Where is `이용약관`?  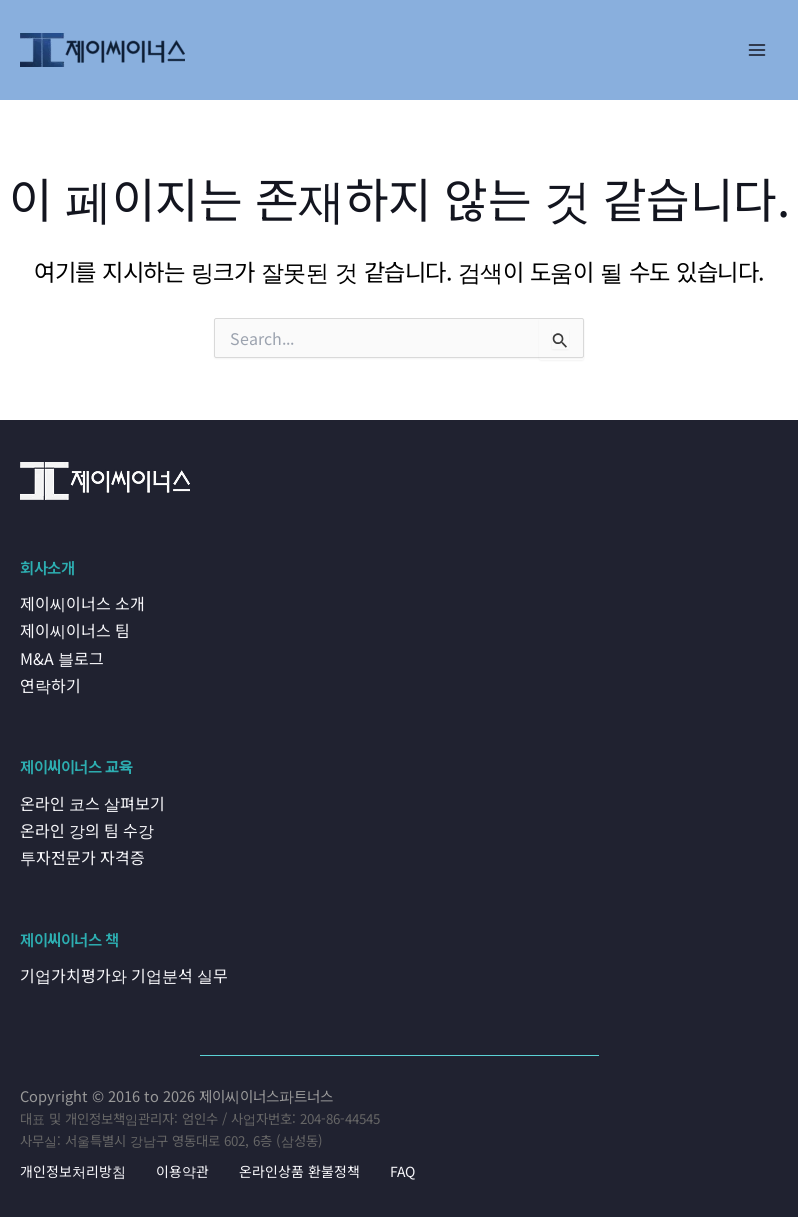 이용약관 is located at coordinates (182, 1165).